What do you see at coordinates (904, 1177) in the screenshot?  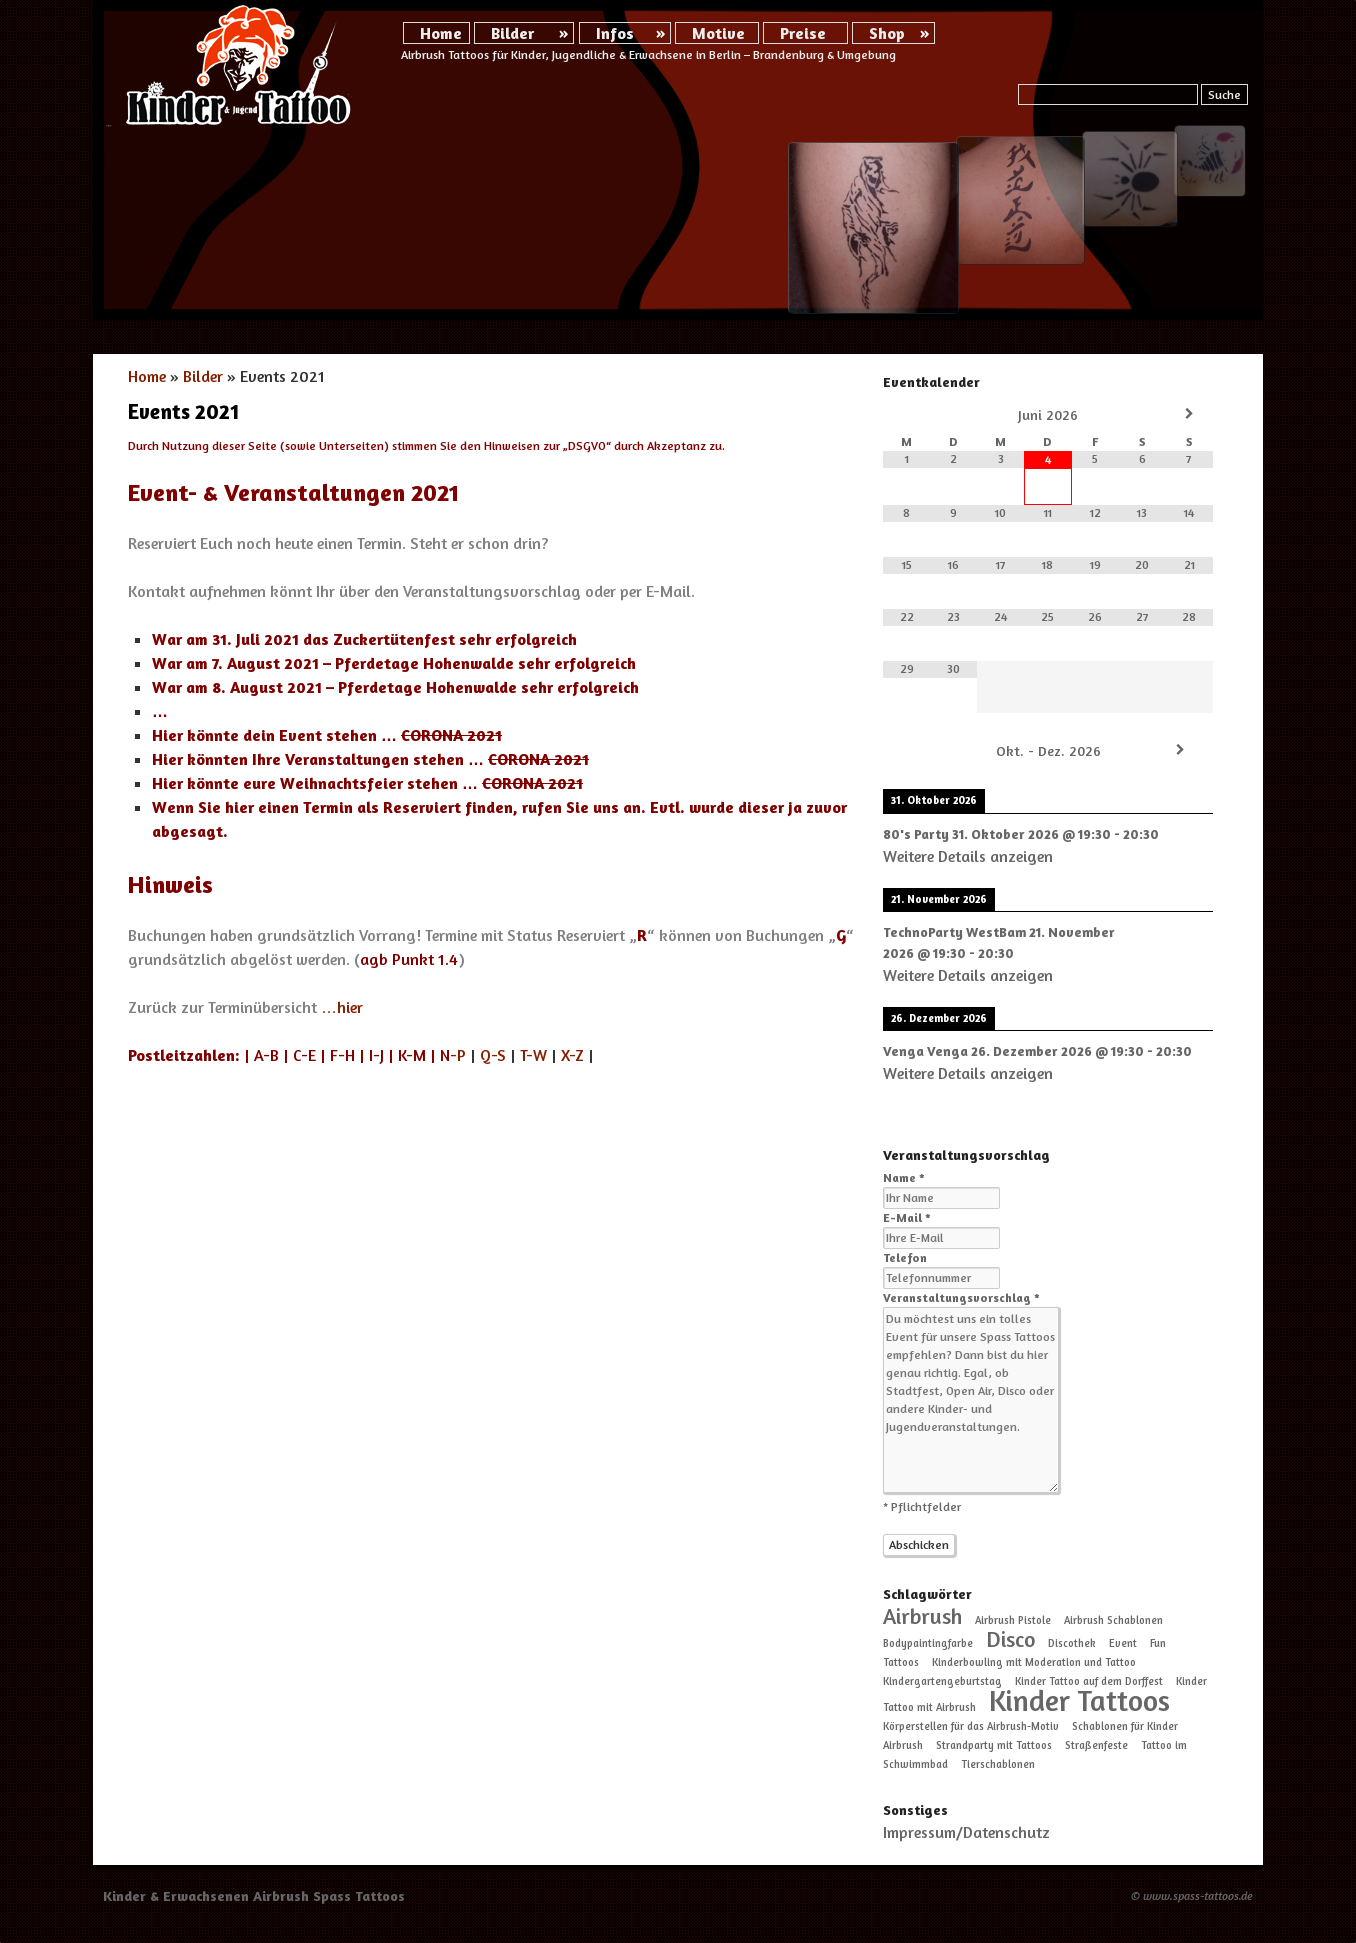 I see `Name *` at bounding box center [904, 1177].